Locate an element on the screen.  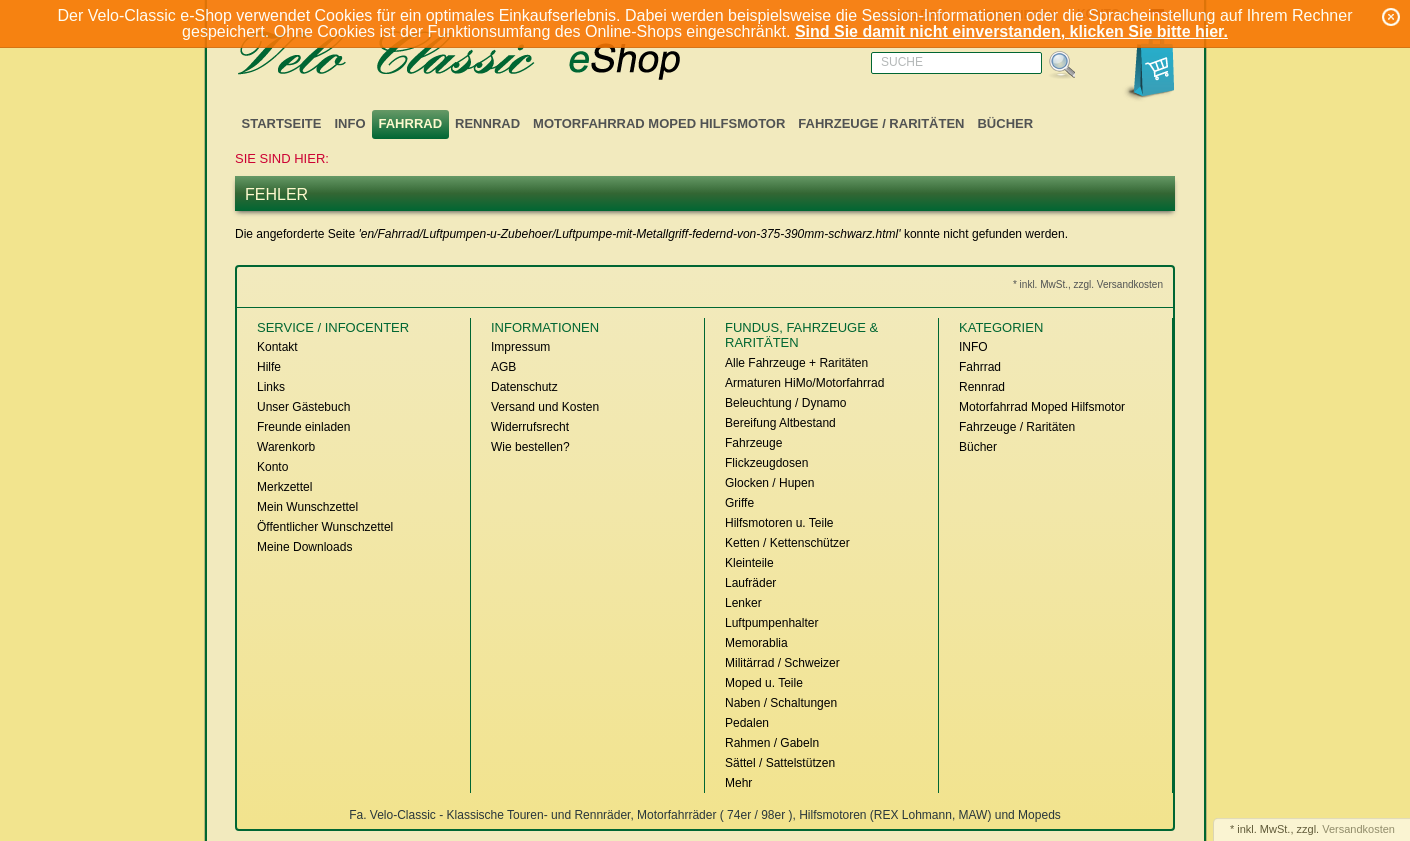
Pedalen is located at coordinates (747, 723).